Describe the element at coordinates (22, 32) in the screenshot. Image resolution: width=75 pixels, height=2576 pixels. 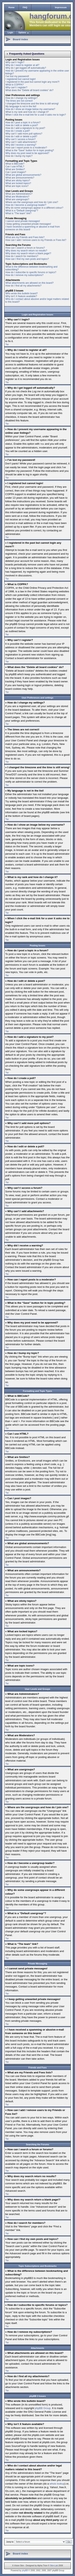
I see `Options` at that location.